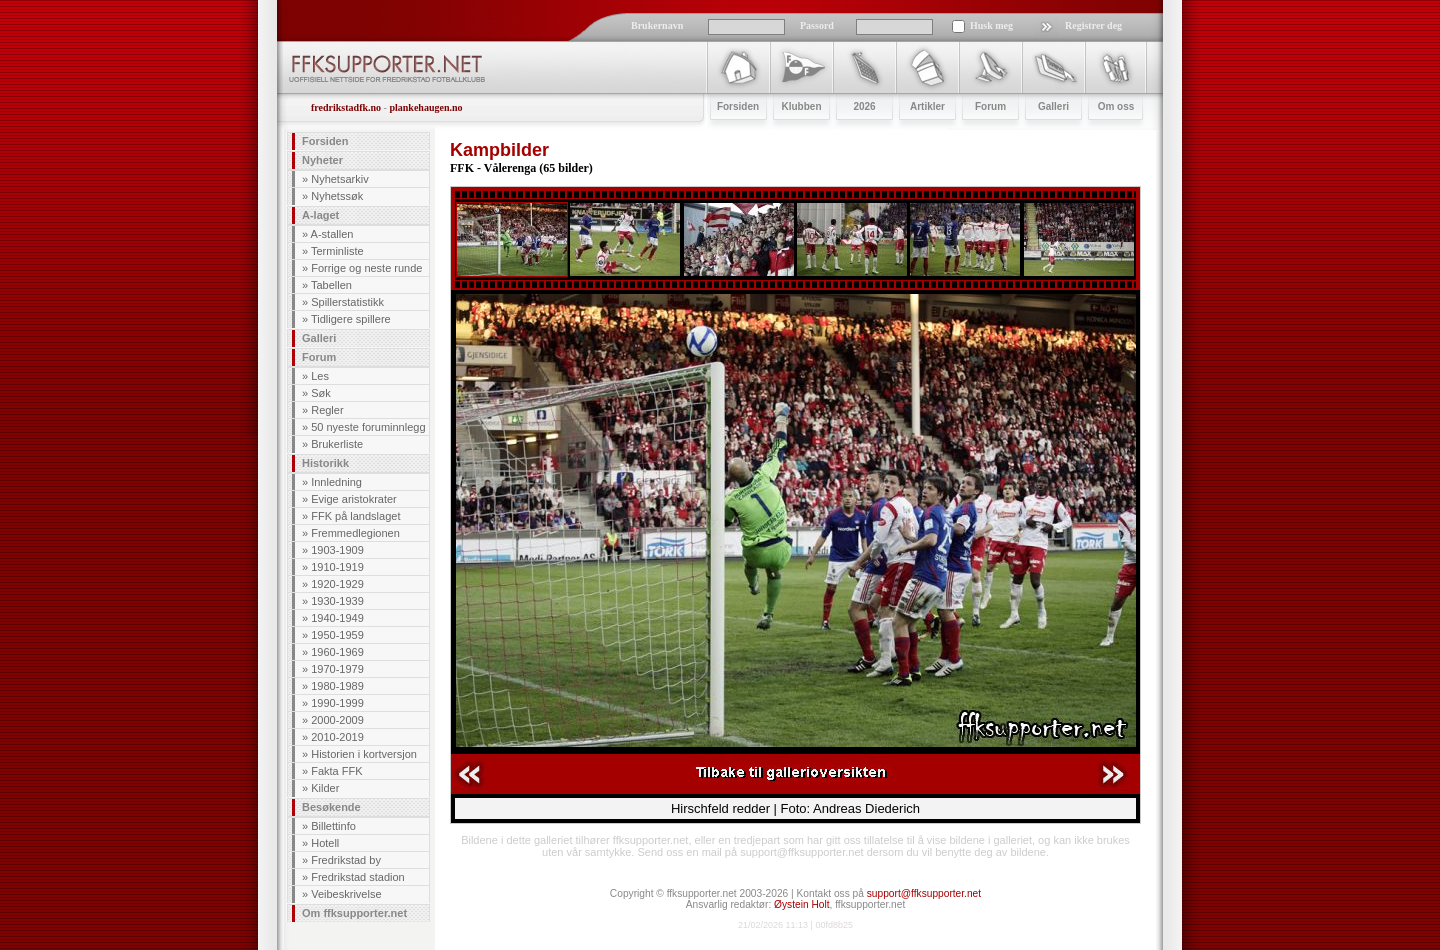  I want to click on Terminliste, so click(337, 251).